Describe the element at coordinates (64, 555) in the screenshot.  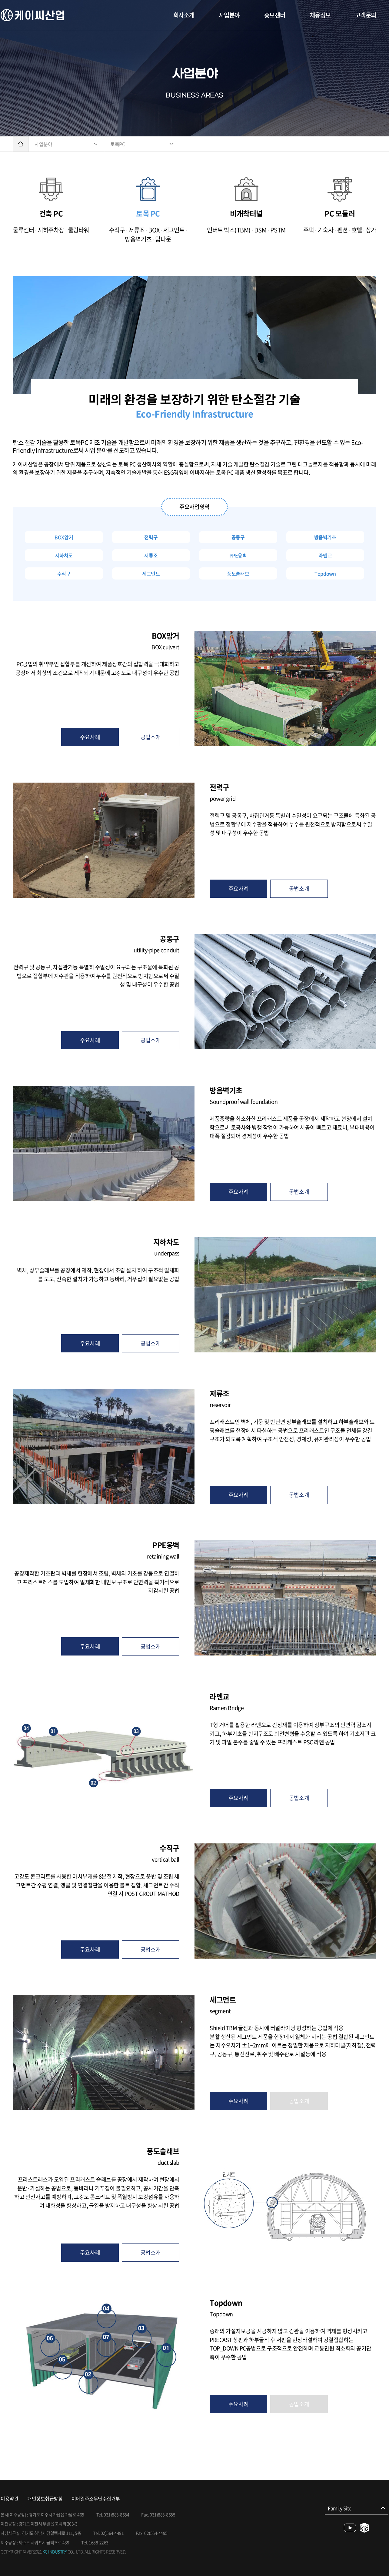
I see `지하차도` at that location.